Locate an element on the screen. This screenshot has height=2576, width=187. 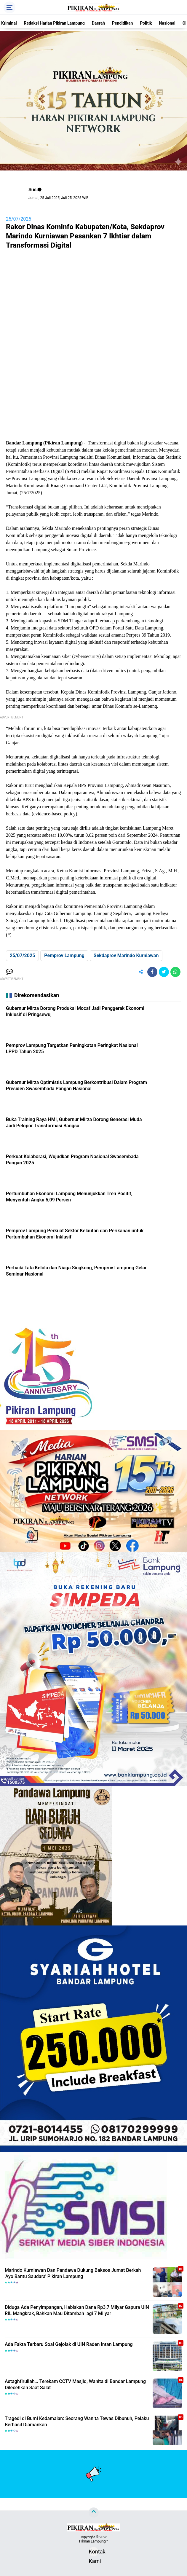
Tragedi di Bumi Kedamaian: Seorang Wanita Tewas Dibunuh, Pelaku Berhasil Diamankan is located at coordinates (77, 2421).